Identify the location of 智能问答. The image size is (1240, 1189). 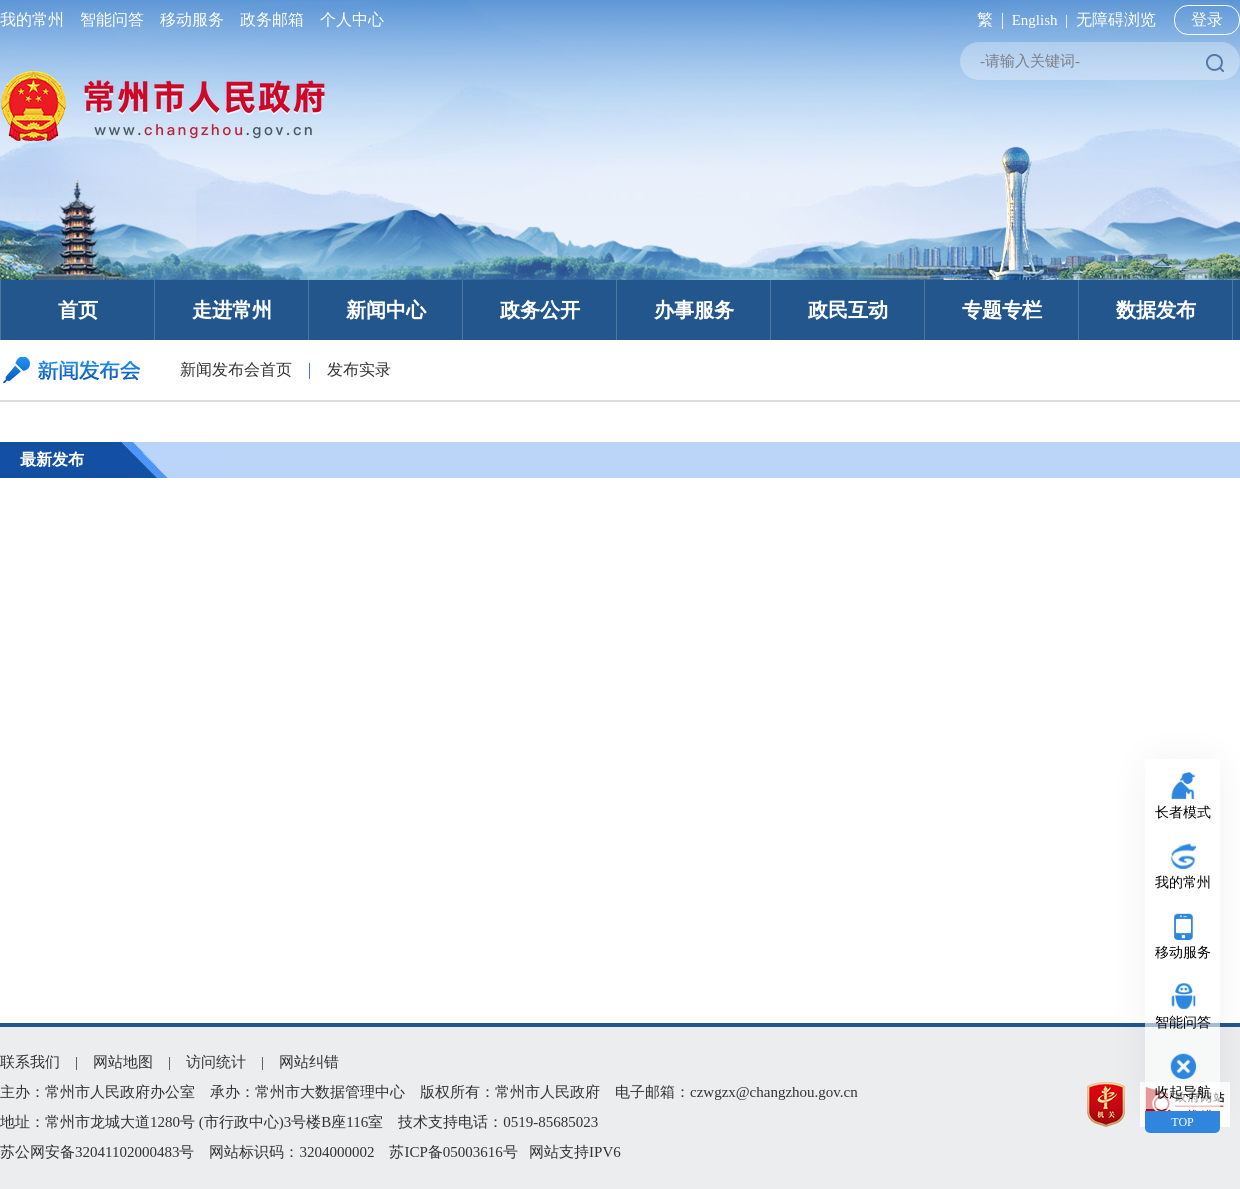
(112, 19).